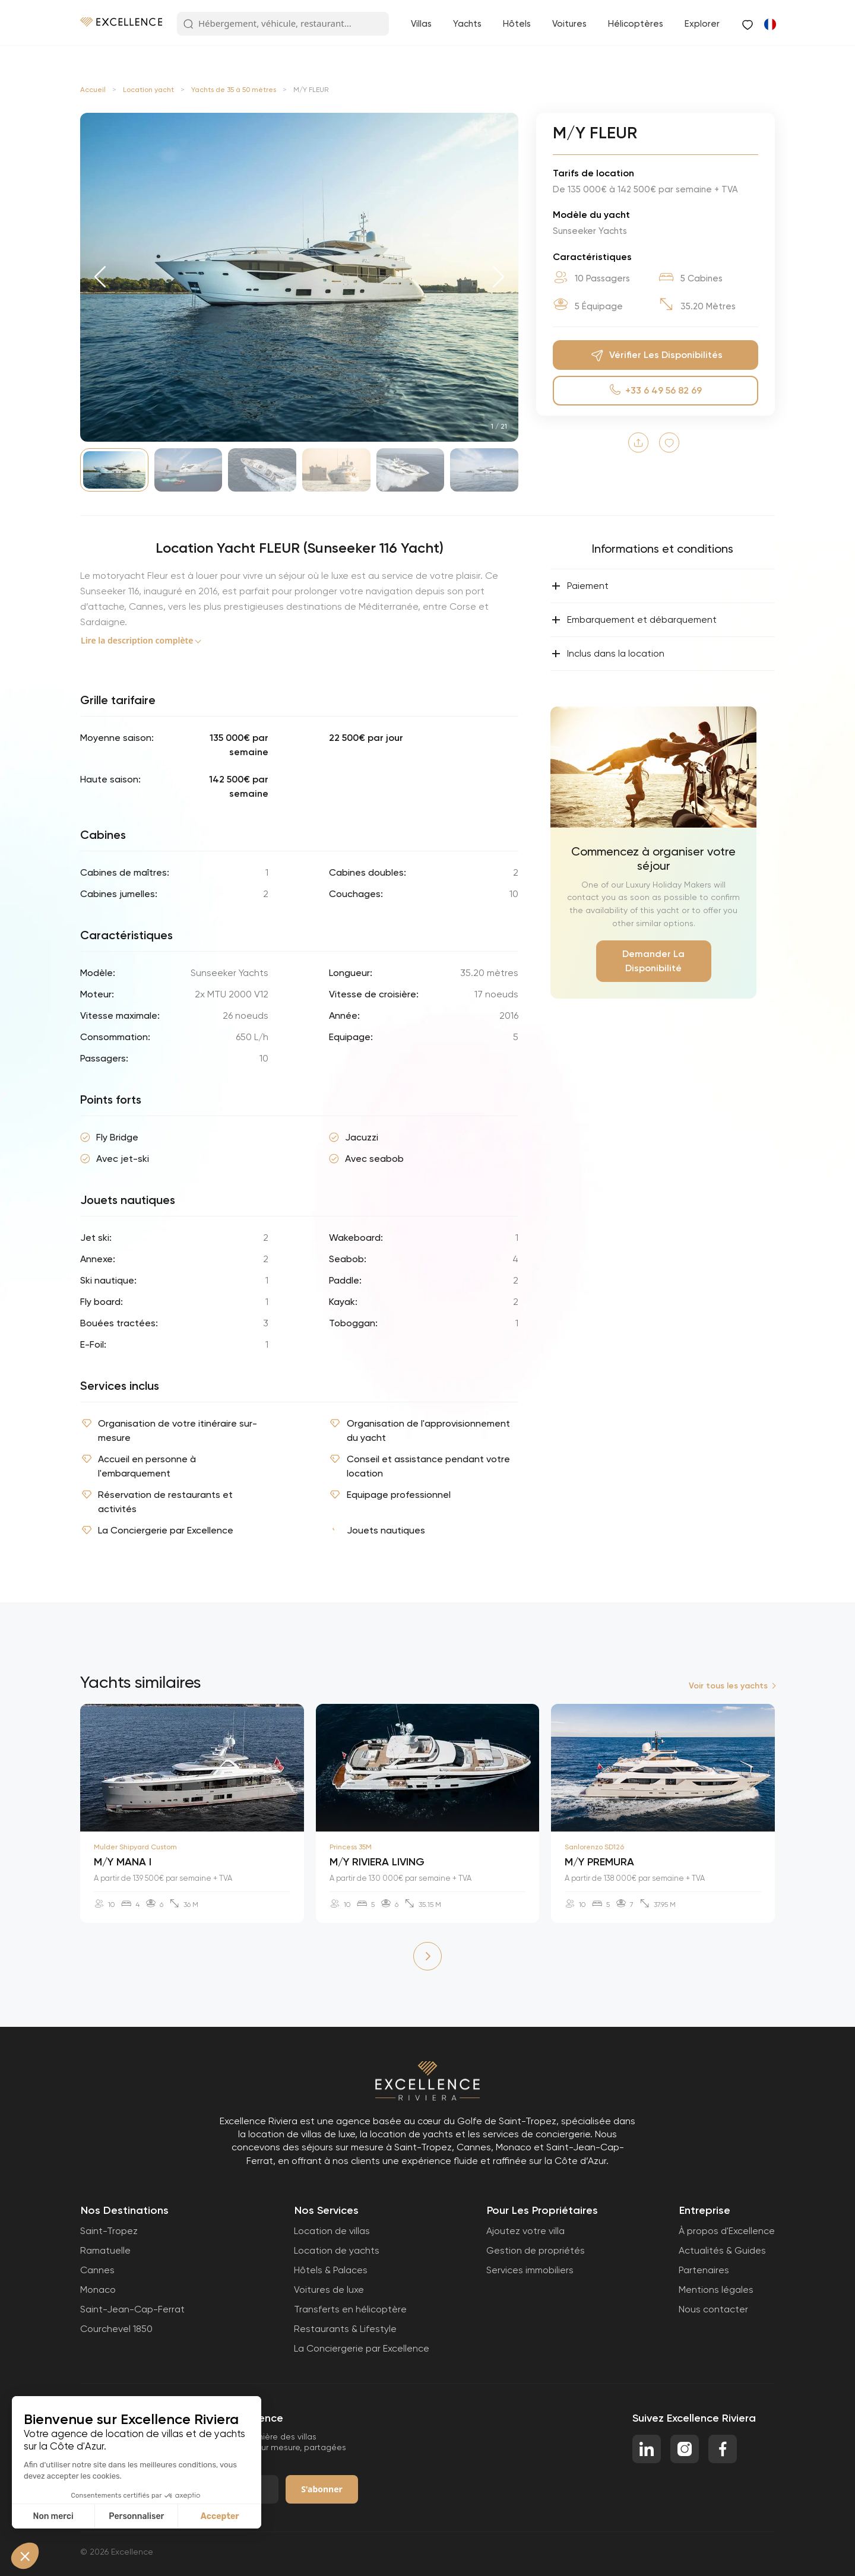 Image resolution: width=855 pixels, height=2576 pixels. Describe the element at coordinates (655, 355) in the screenshot. I see `Vérifier Les Disponibilités` at that location.